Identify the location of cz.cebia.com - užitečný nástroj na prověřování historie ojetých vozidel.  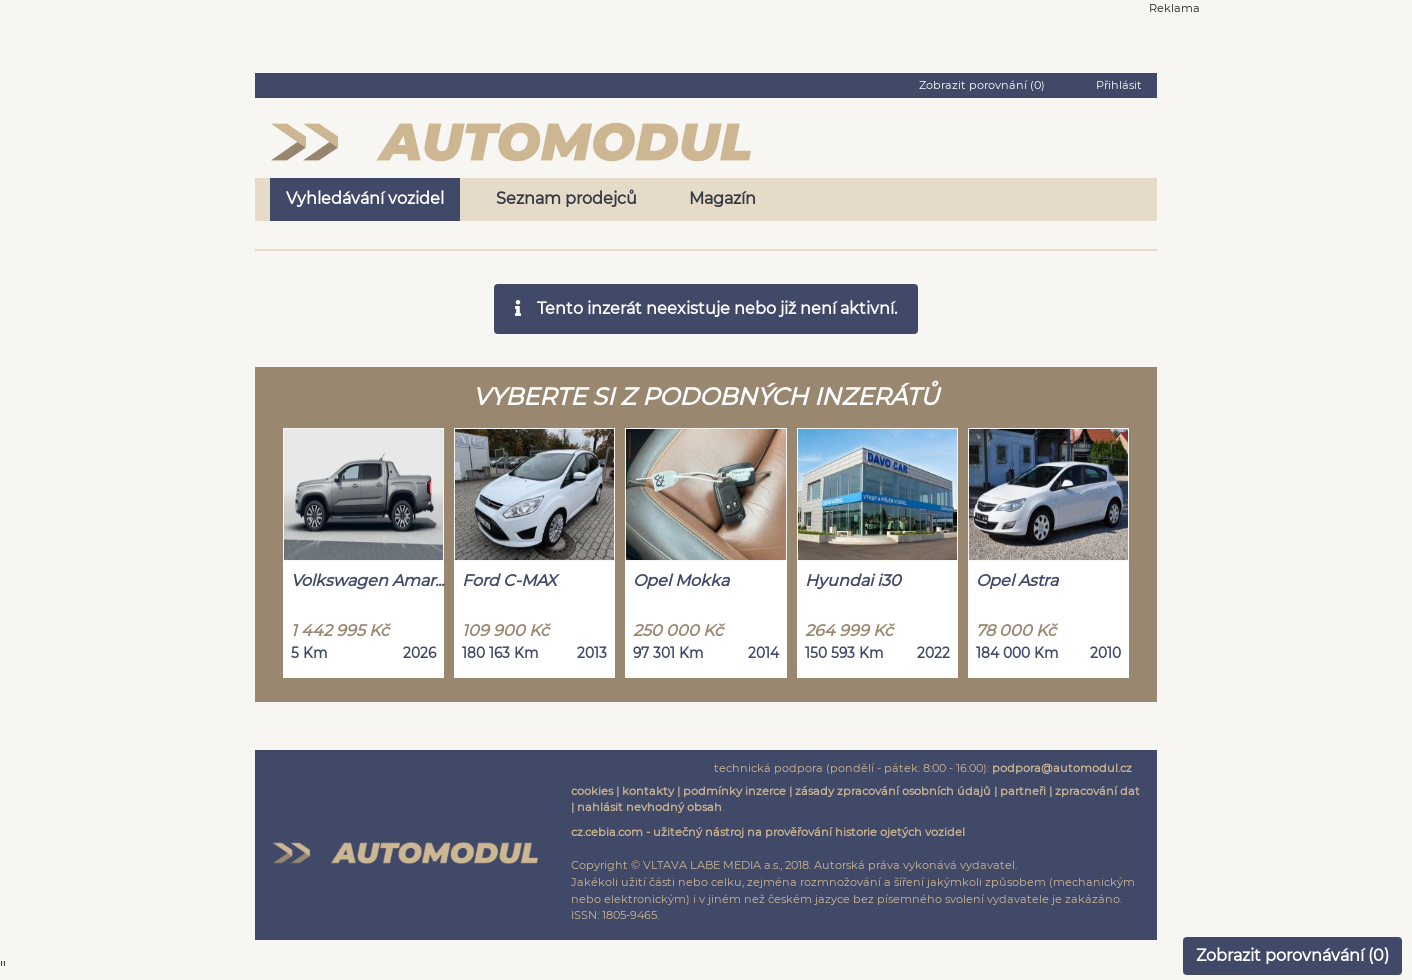
(768, 832).